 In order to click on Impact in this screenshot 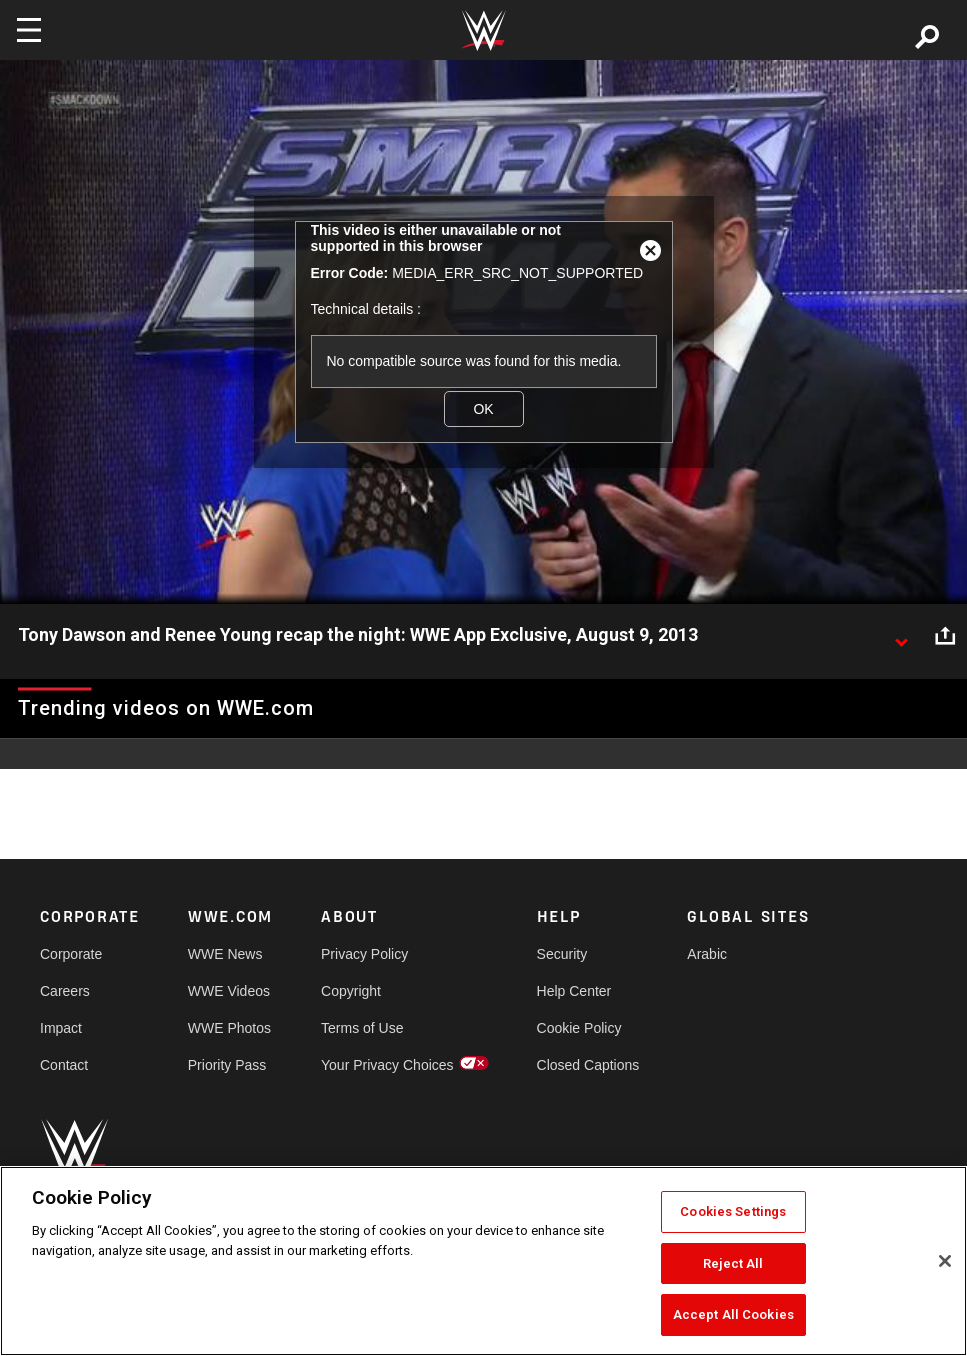, I will do `click(61, 1028)`.